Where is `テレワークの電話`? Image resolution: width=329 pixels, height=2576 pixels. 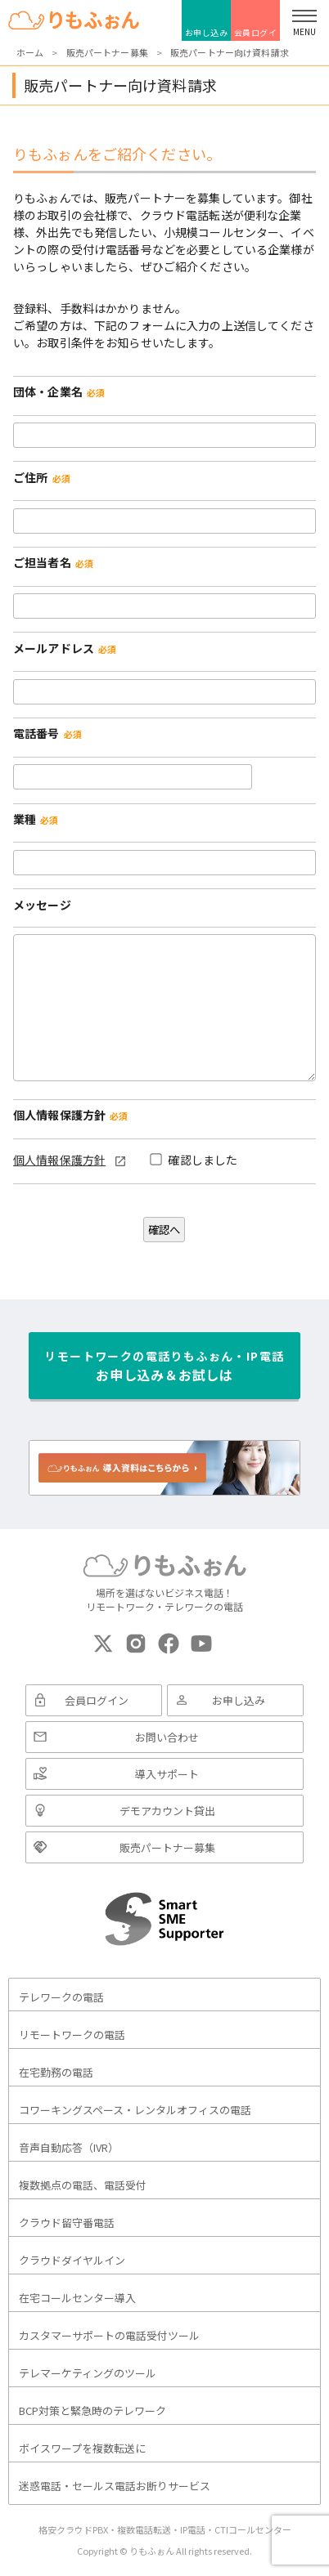
テレワークの電話 is located at coordinates (61, 1997).